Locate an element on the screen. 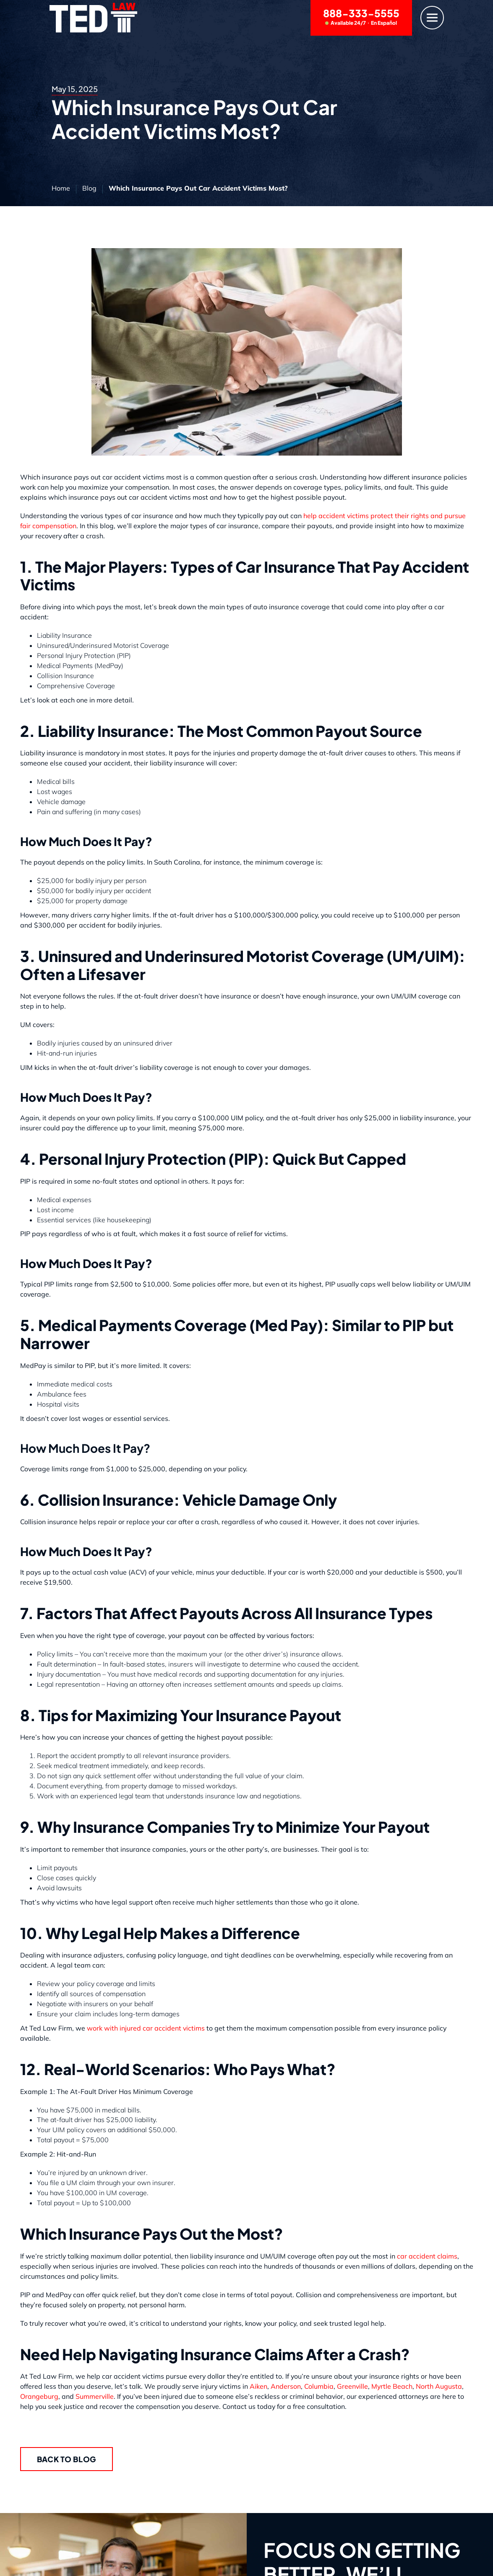  North Augusta is located at coordinates (439, 2386).